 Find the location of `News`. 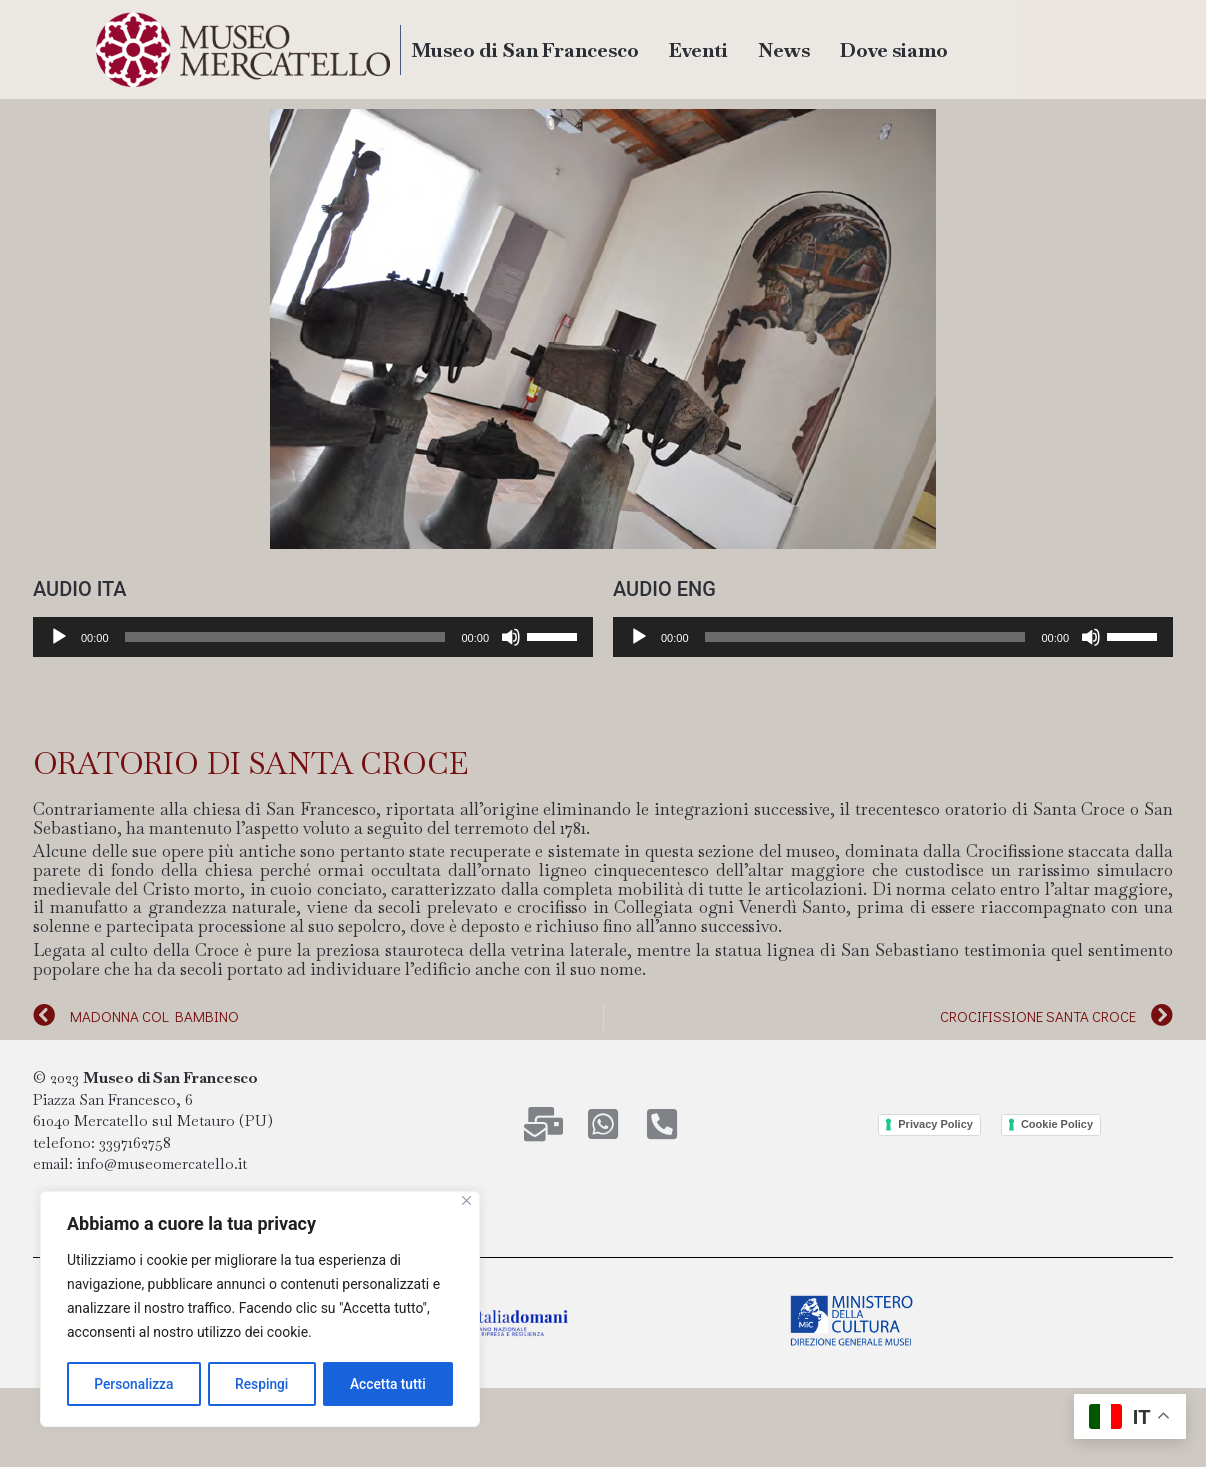

News is located at coordinates (784, 50).